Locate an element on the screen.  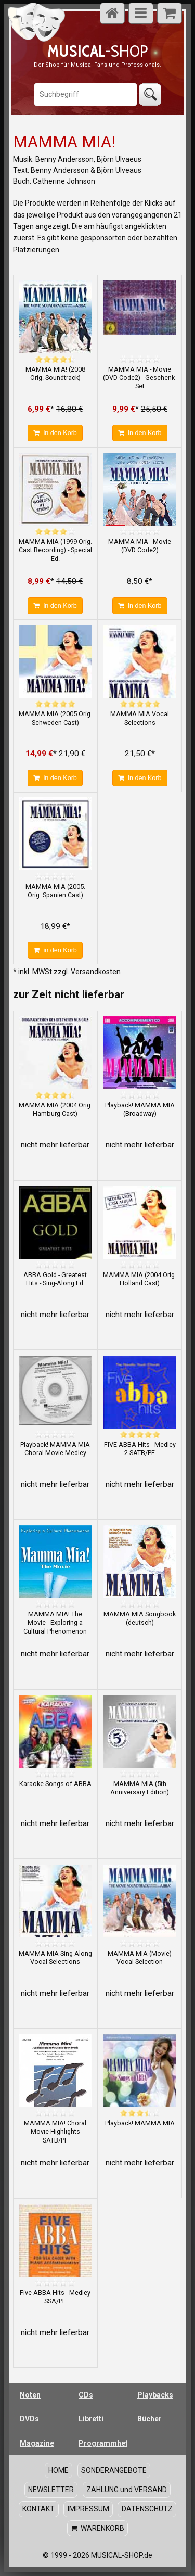
MAMMA MIA Sing-Along Vocal Selections is located at coordinates (55, 1957).